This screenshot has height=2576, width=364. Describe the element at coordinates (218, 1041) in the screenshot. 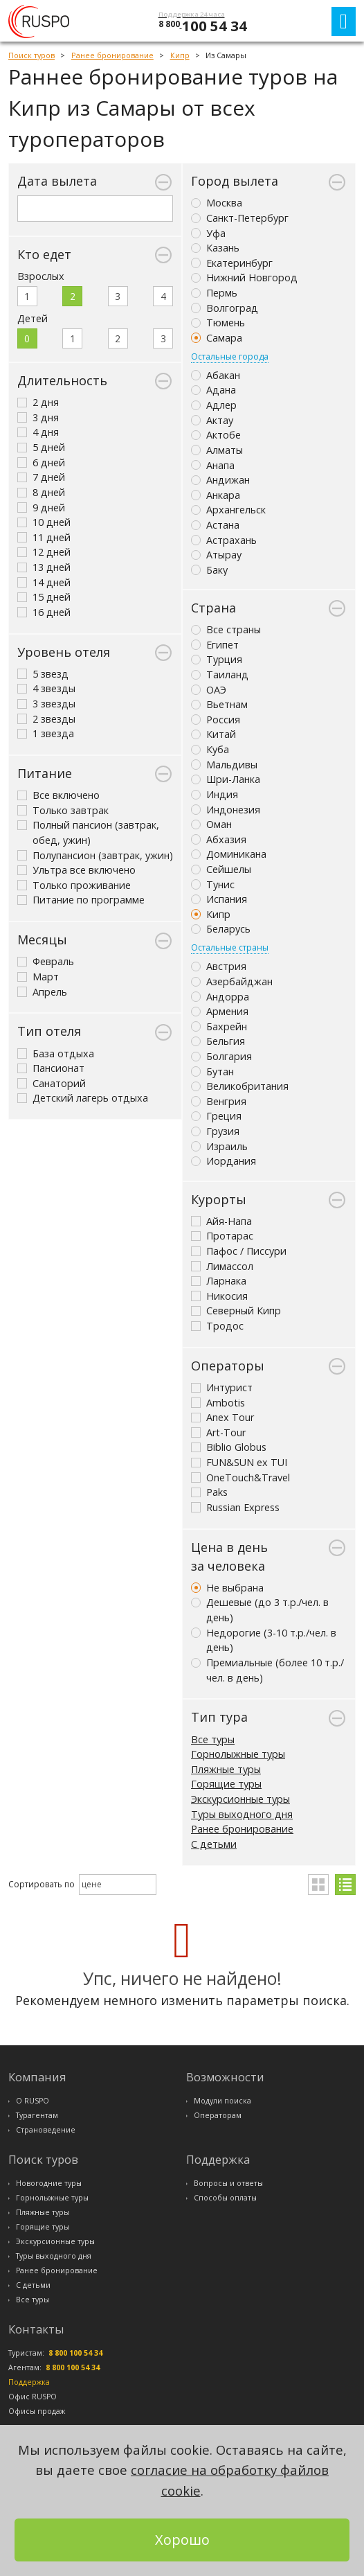

I see `Бельгия` at that location.